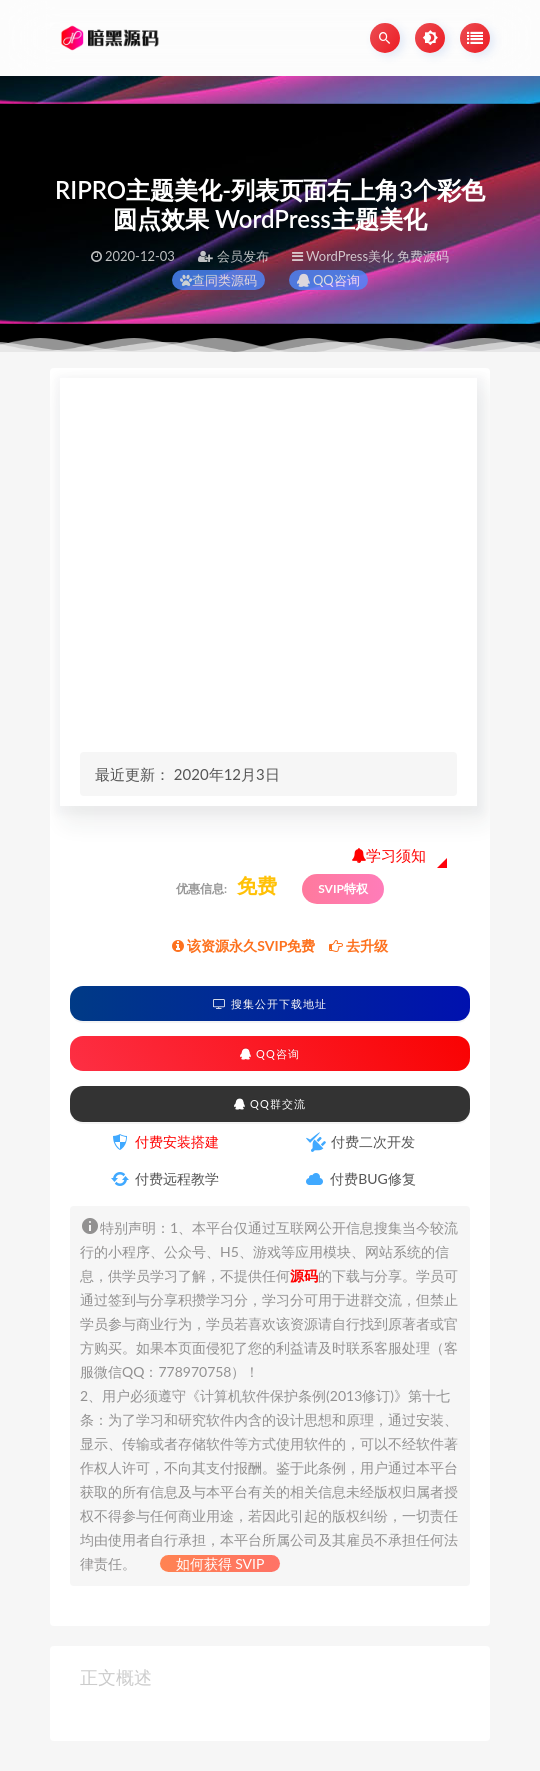 Image resolution: width=540 pixels, height=1771 pixels. I want to click on 源码, so click(304, 1275).